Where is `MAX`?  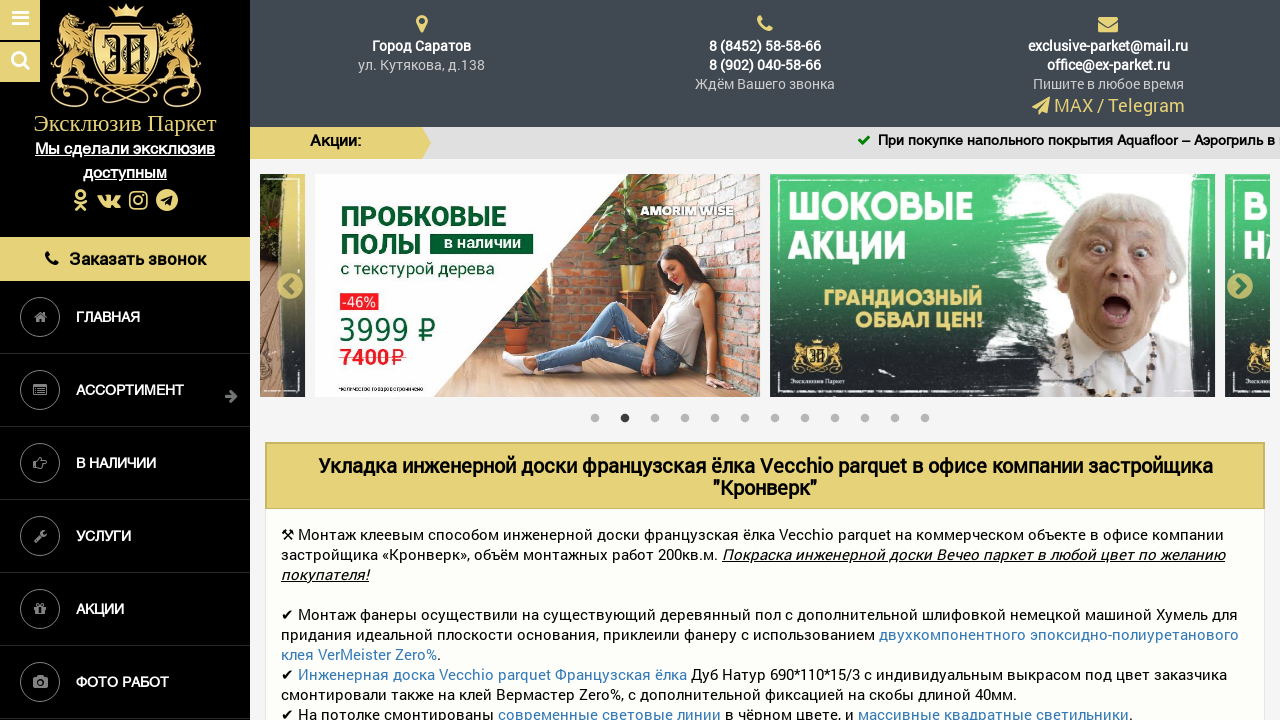
MAX is located at coordinates (1073, 105).